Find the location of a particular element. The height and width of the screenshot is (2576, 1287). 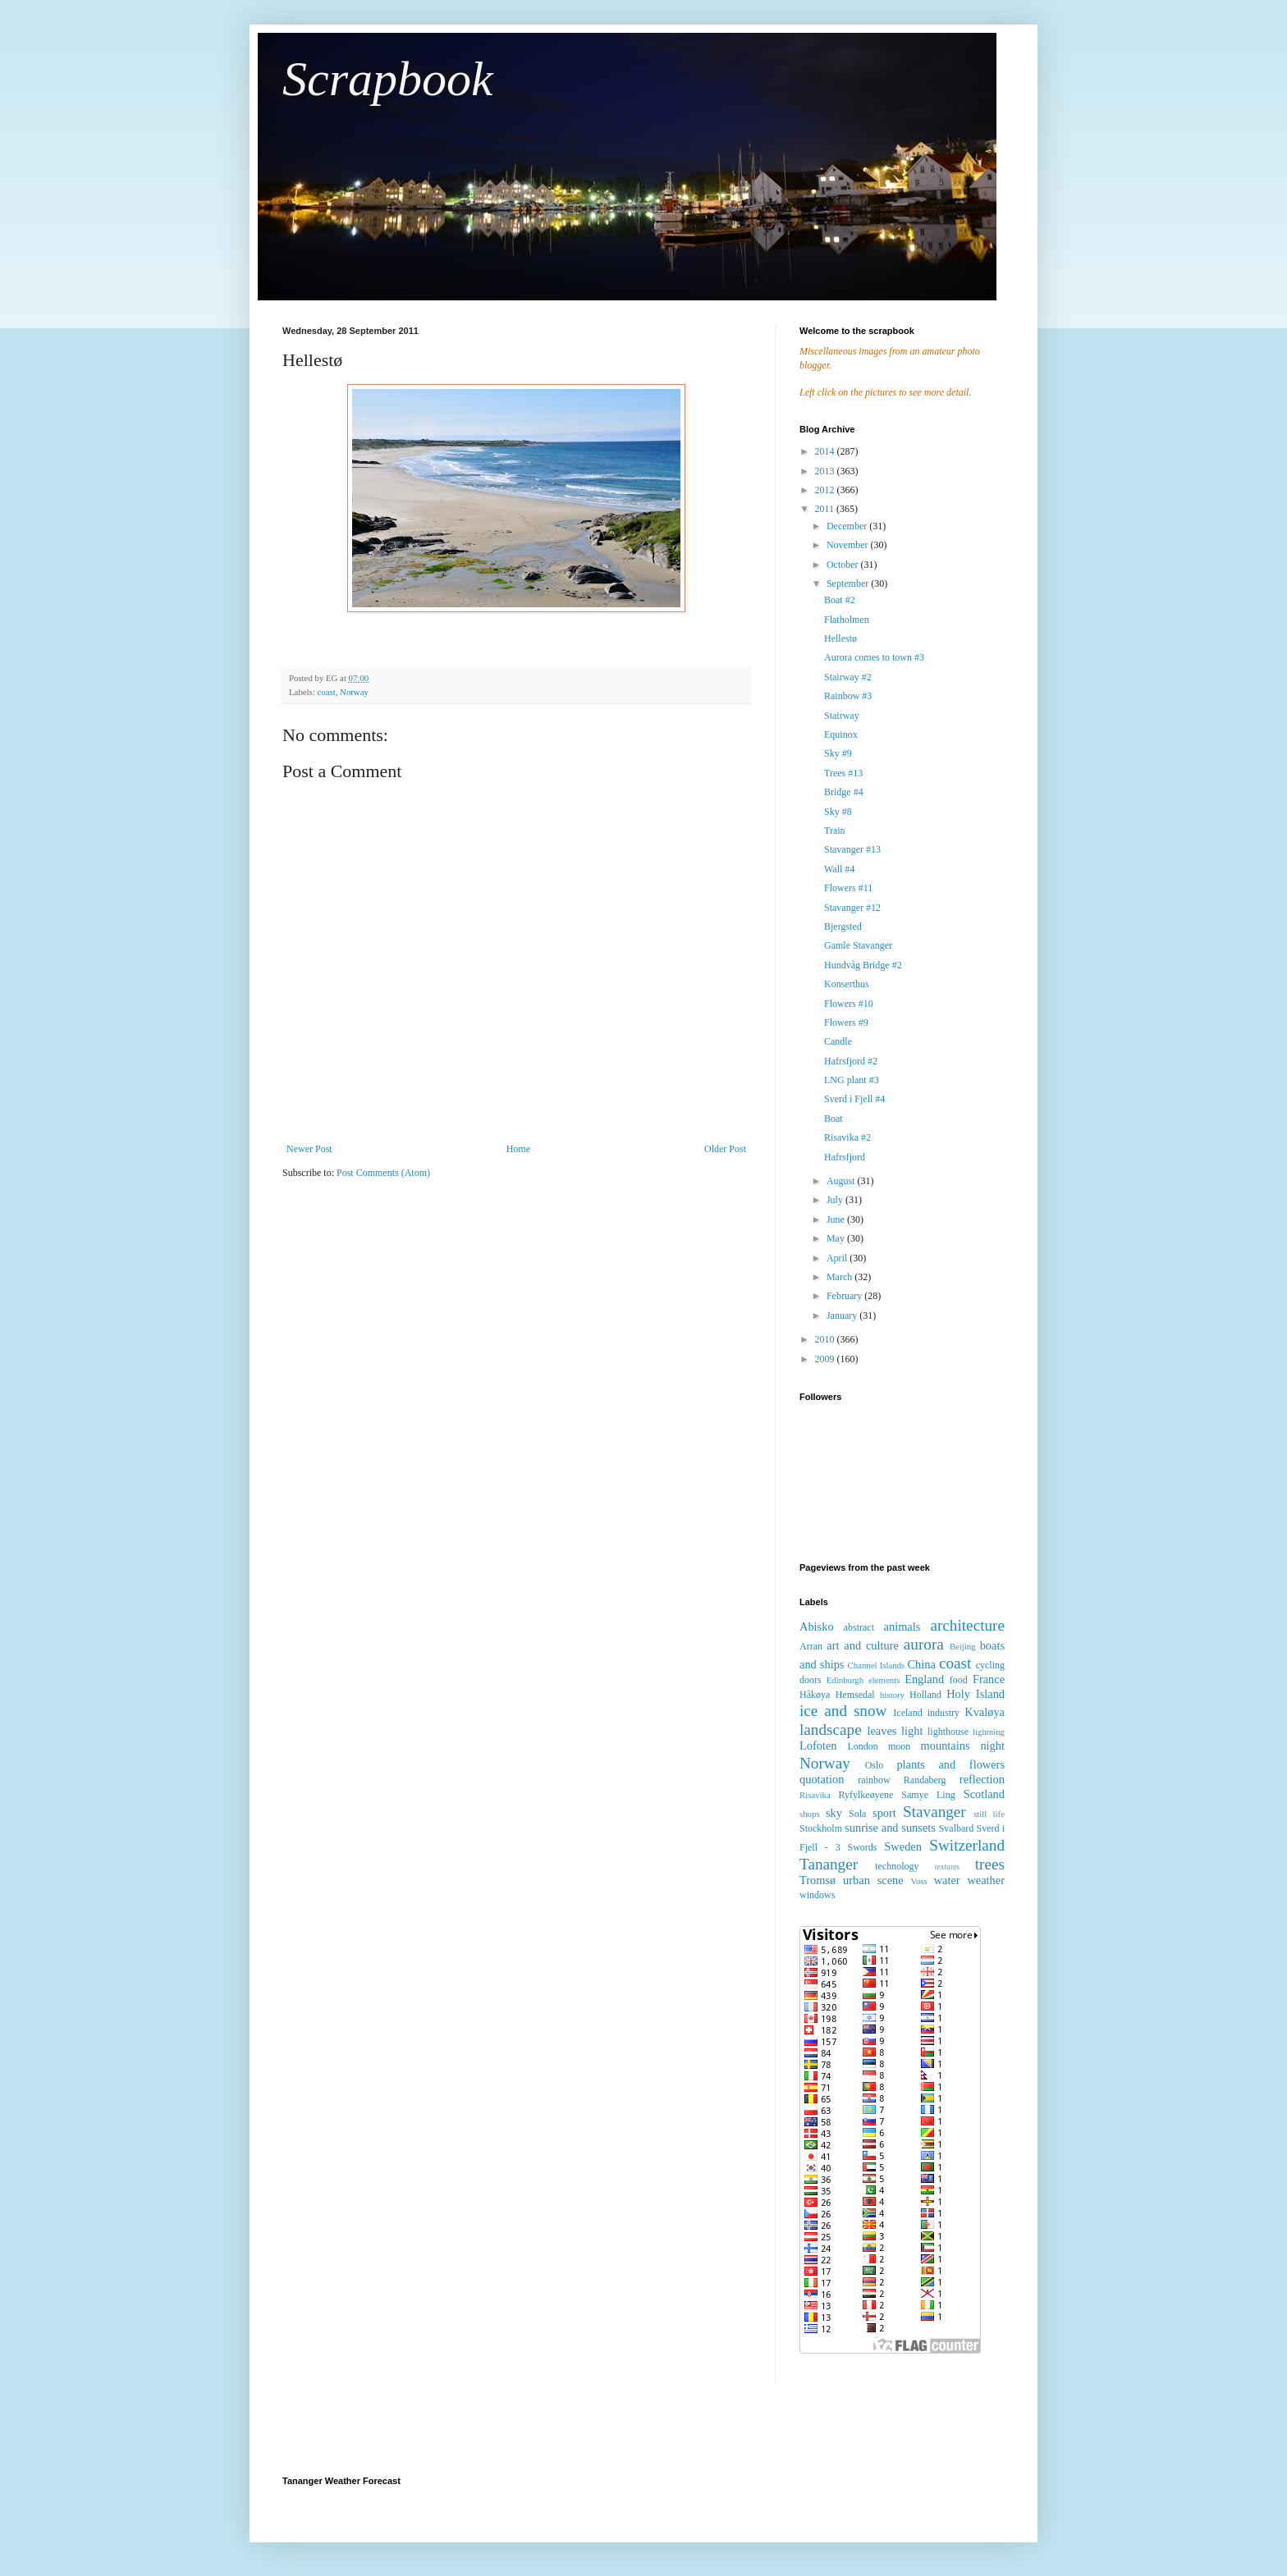

Abisko is located at coordinates (816, 1626).